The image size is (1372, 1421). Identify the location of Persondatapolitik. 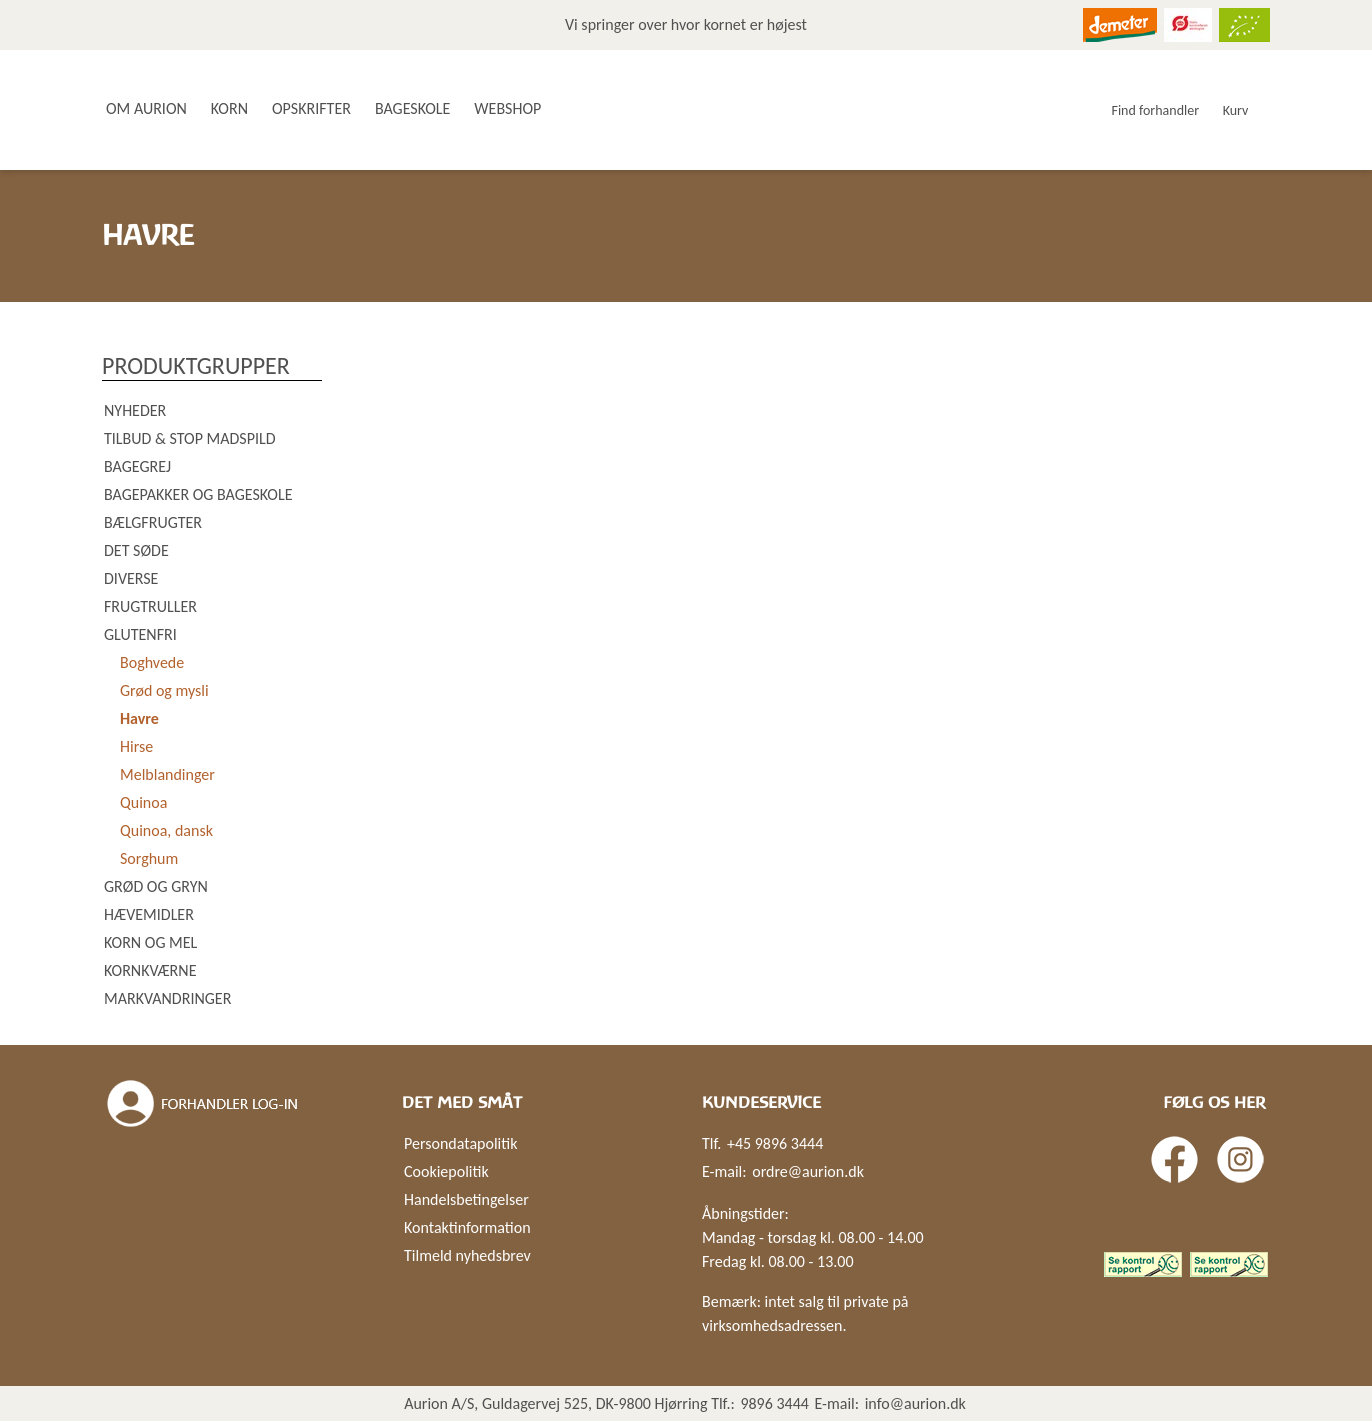
(460, 1143).